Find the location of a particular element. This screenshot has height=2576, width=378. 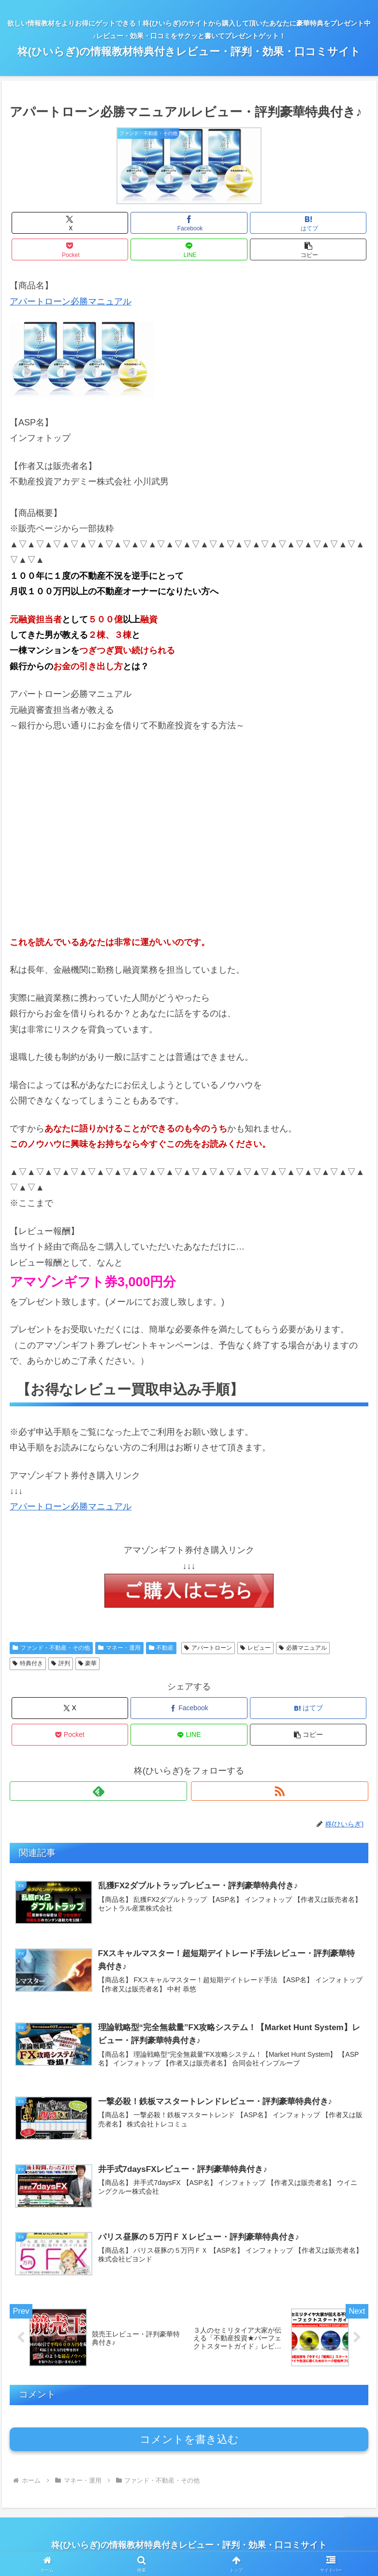

レビュー is located at coordinates (255, 1647).